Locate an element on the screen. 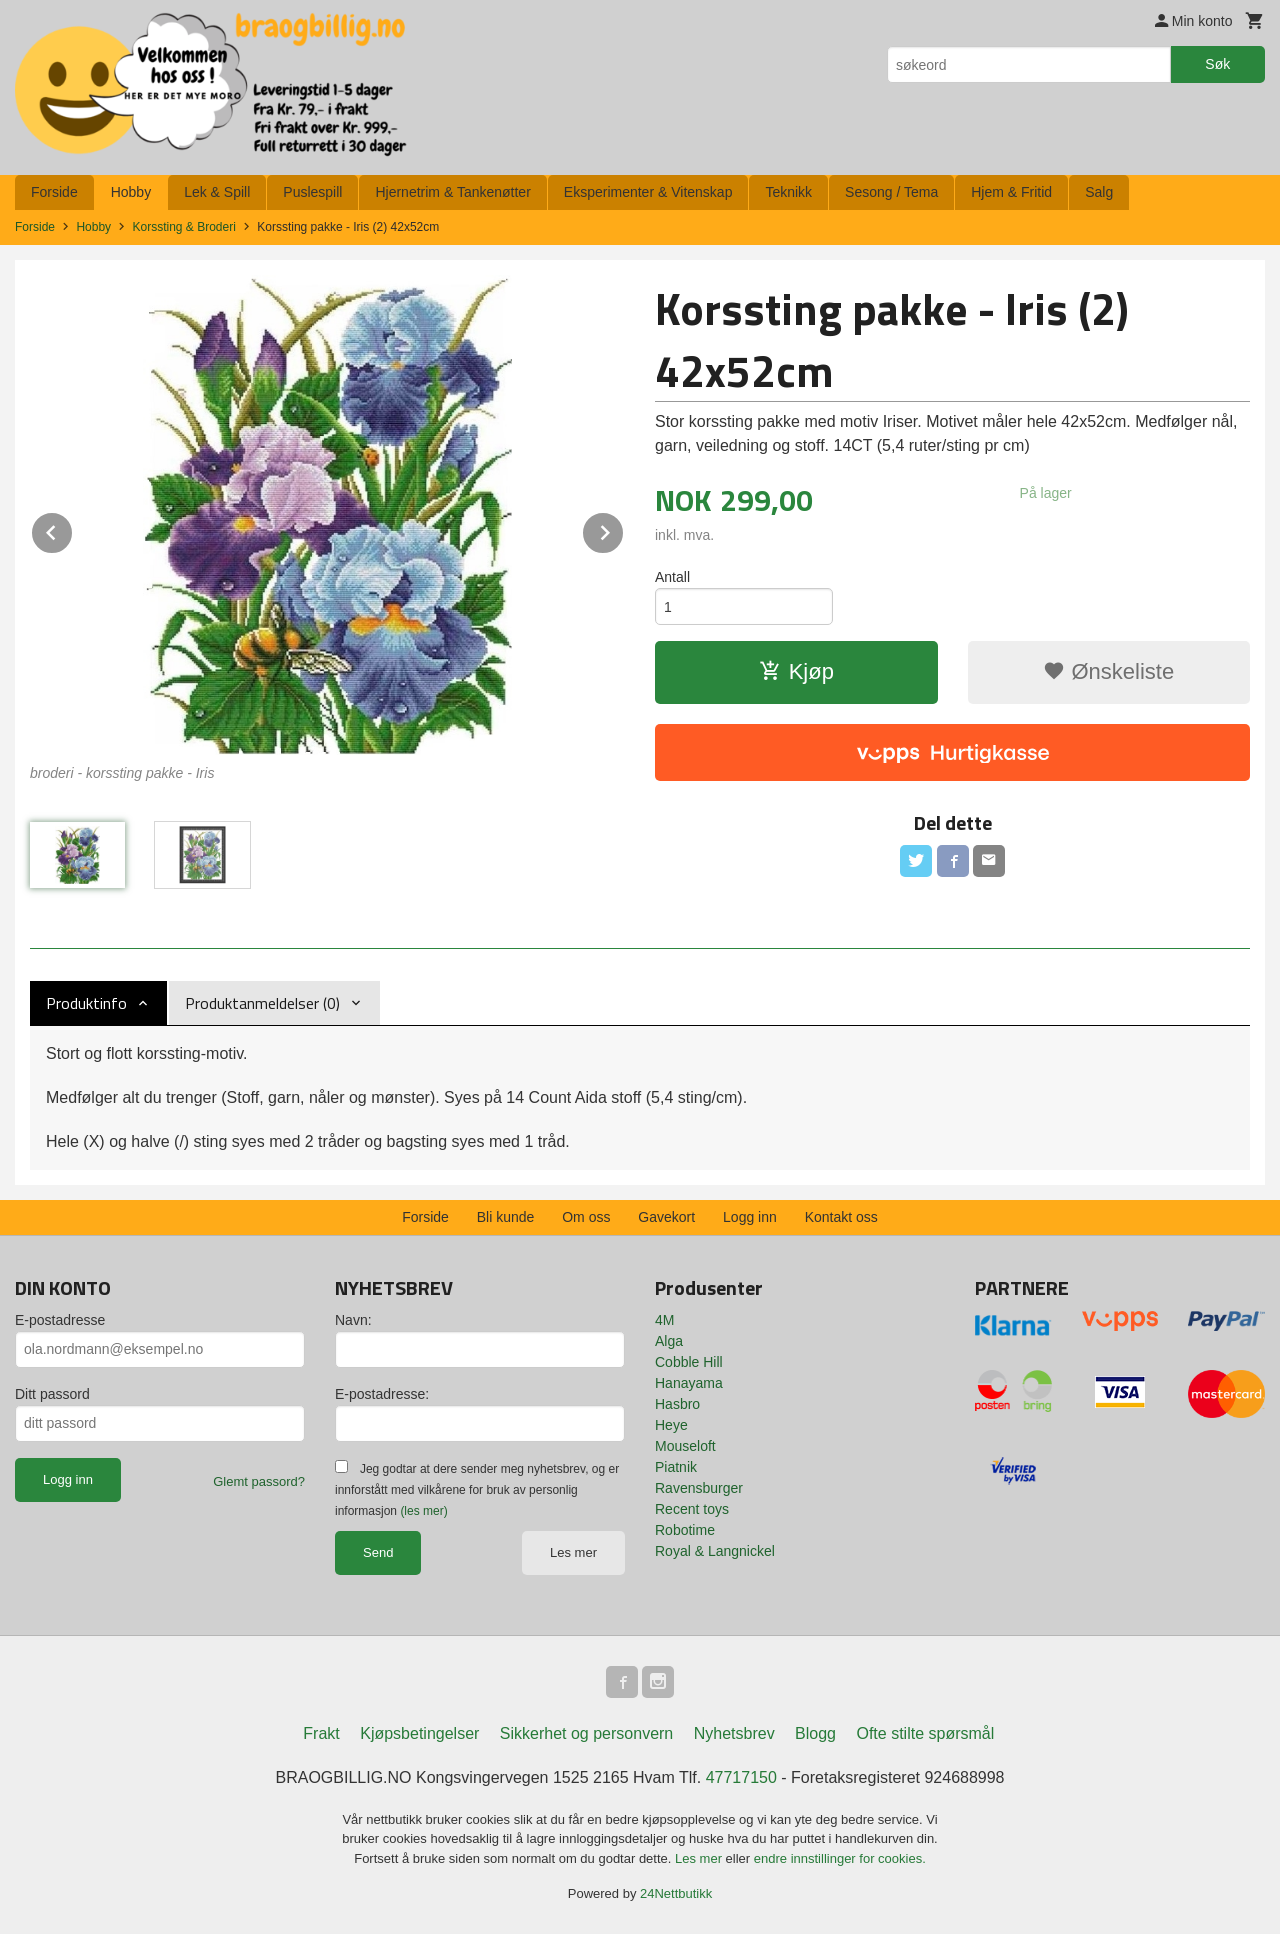  Hanayama is located at coordinates (689, 1383).